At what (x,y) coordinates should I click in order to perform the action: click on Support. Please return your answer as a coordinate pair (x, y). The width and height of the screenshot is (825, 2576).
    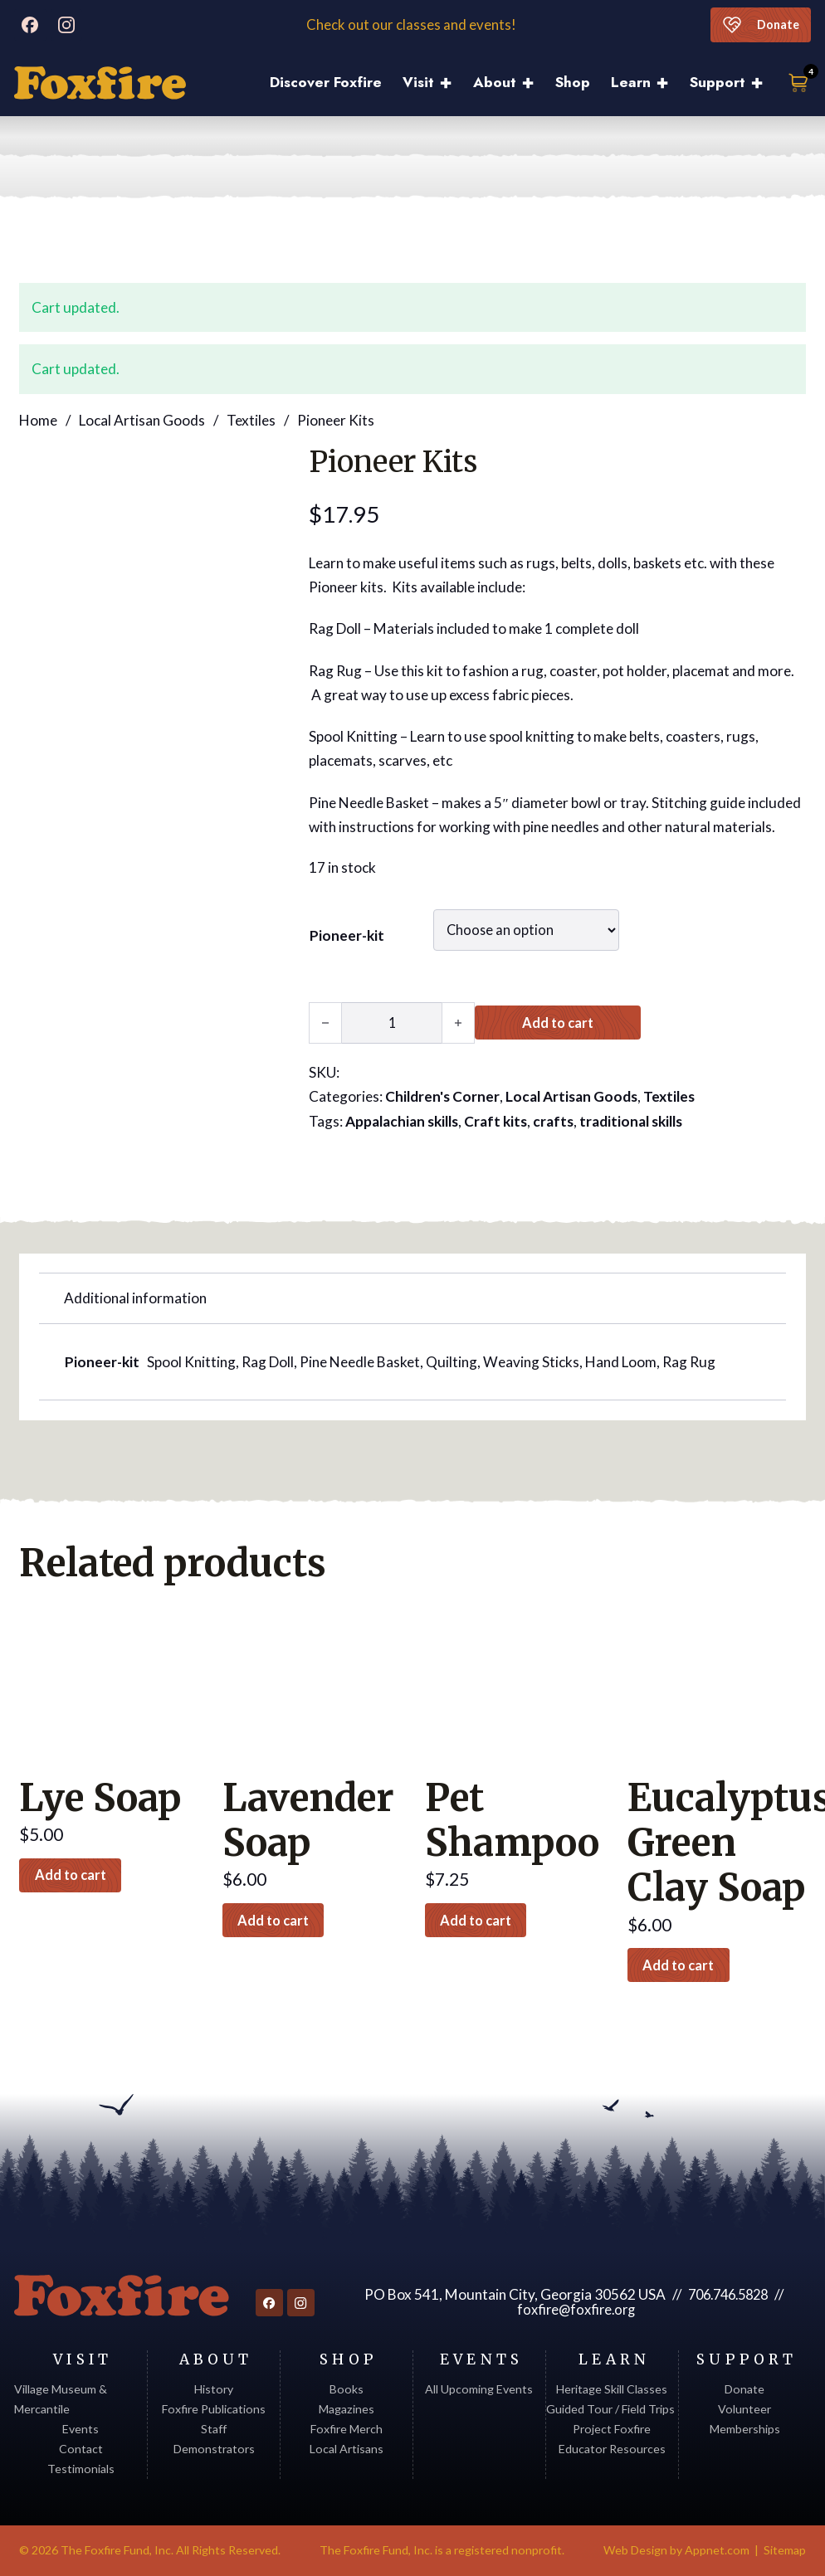
    Looking at the image, I should click on (717, 82).